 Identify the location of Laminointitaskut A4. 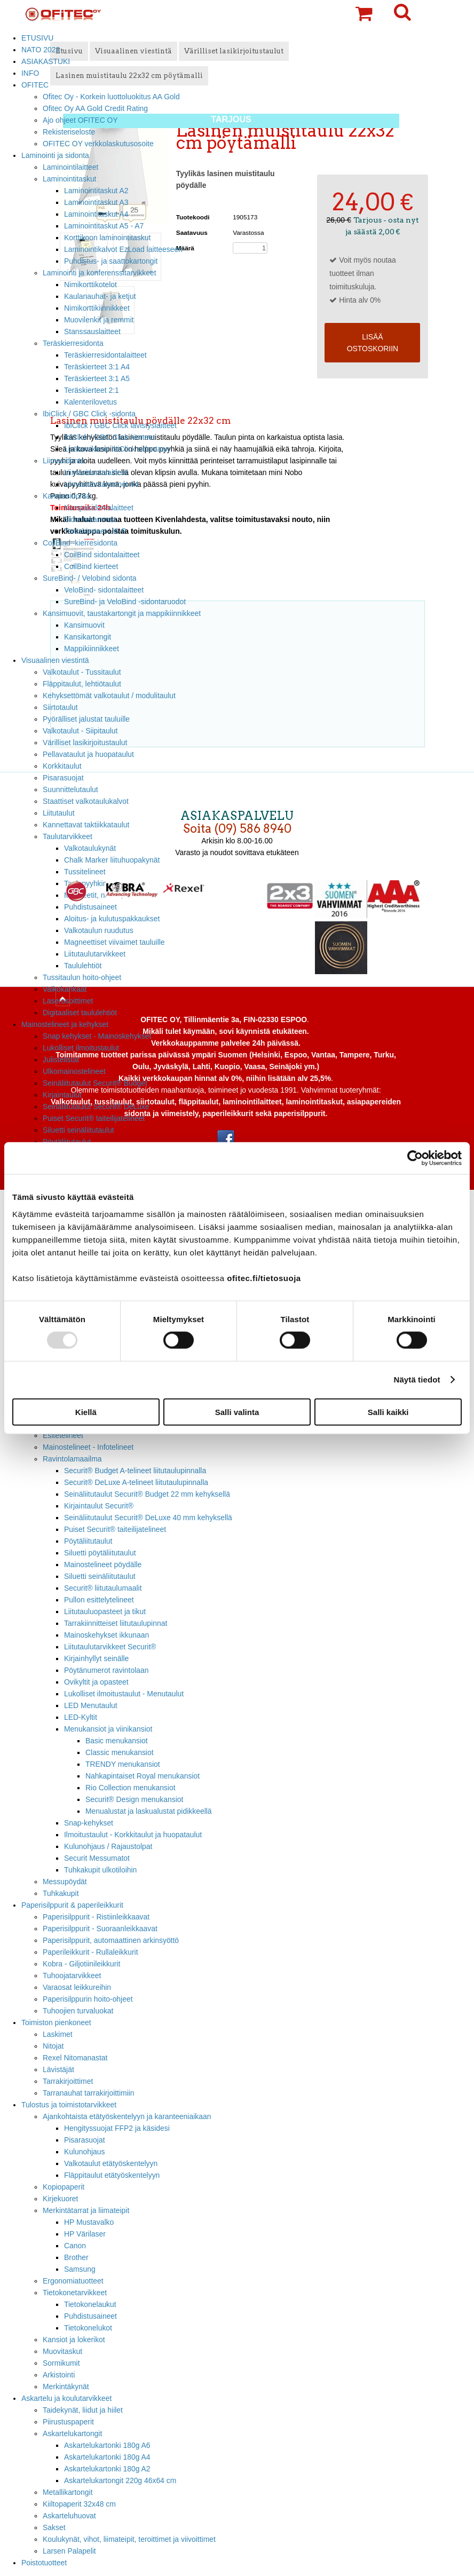
(96, 214).